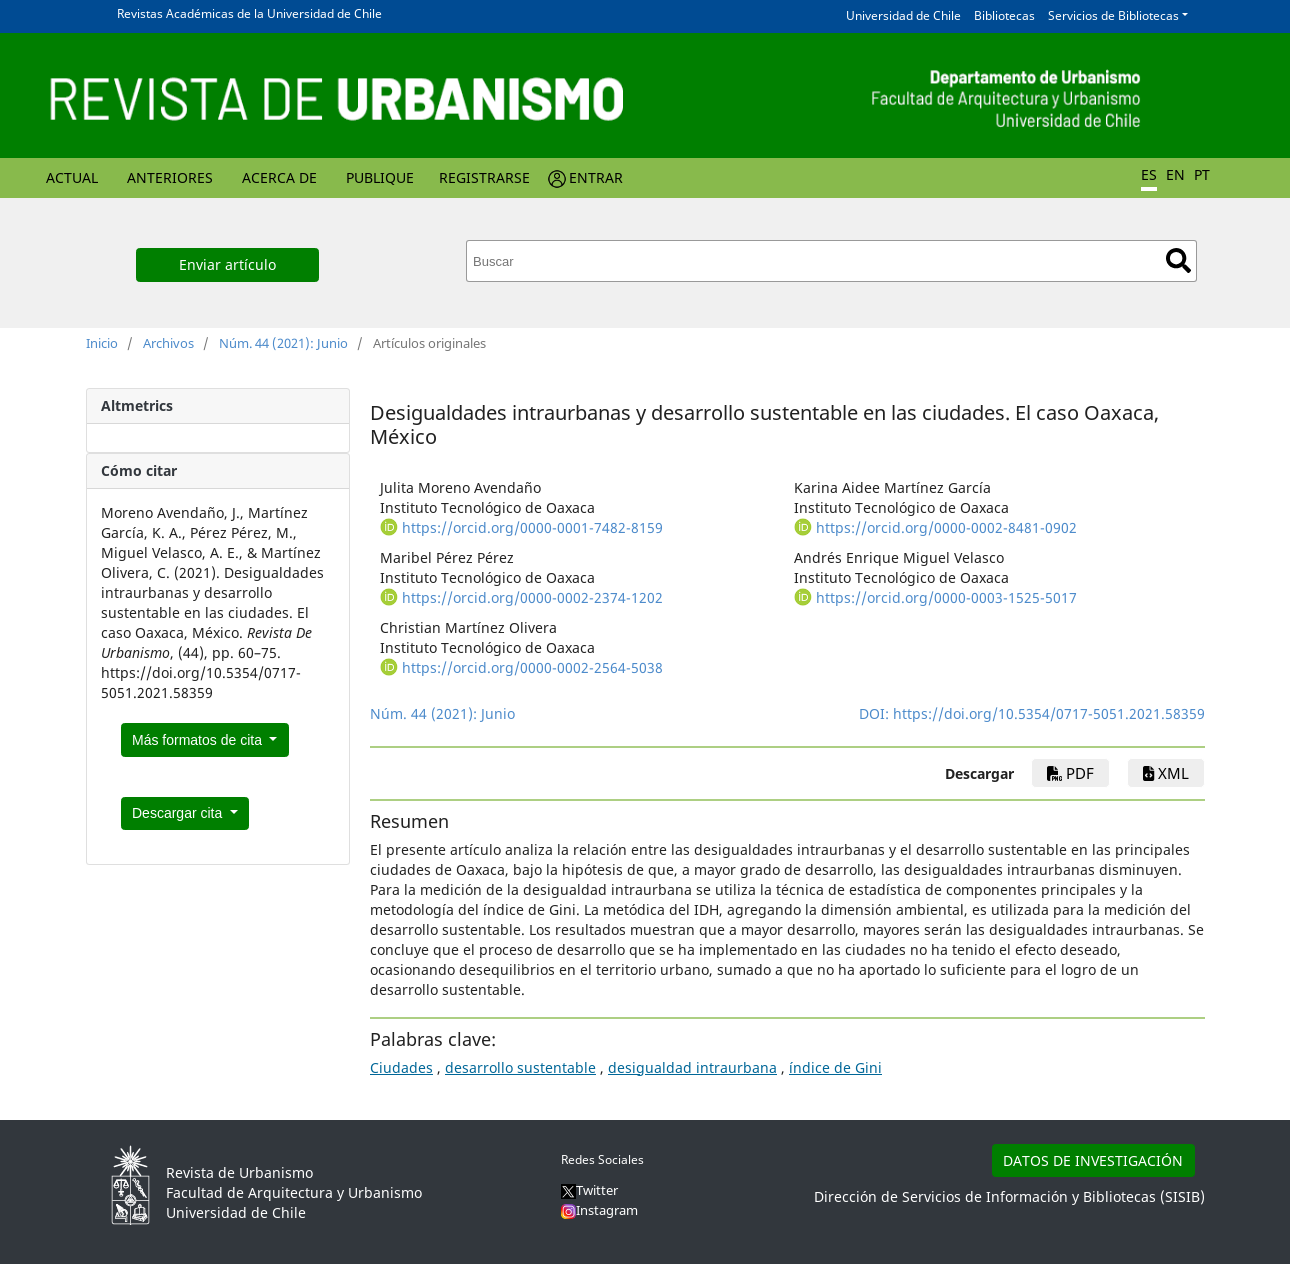 This screenshot has height=1264, width=1290. Describe the element at coordinates (102, 343) in the screenshot. I see `Inicio` at that location.